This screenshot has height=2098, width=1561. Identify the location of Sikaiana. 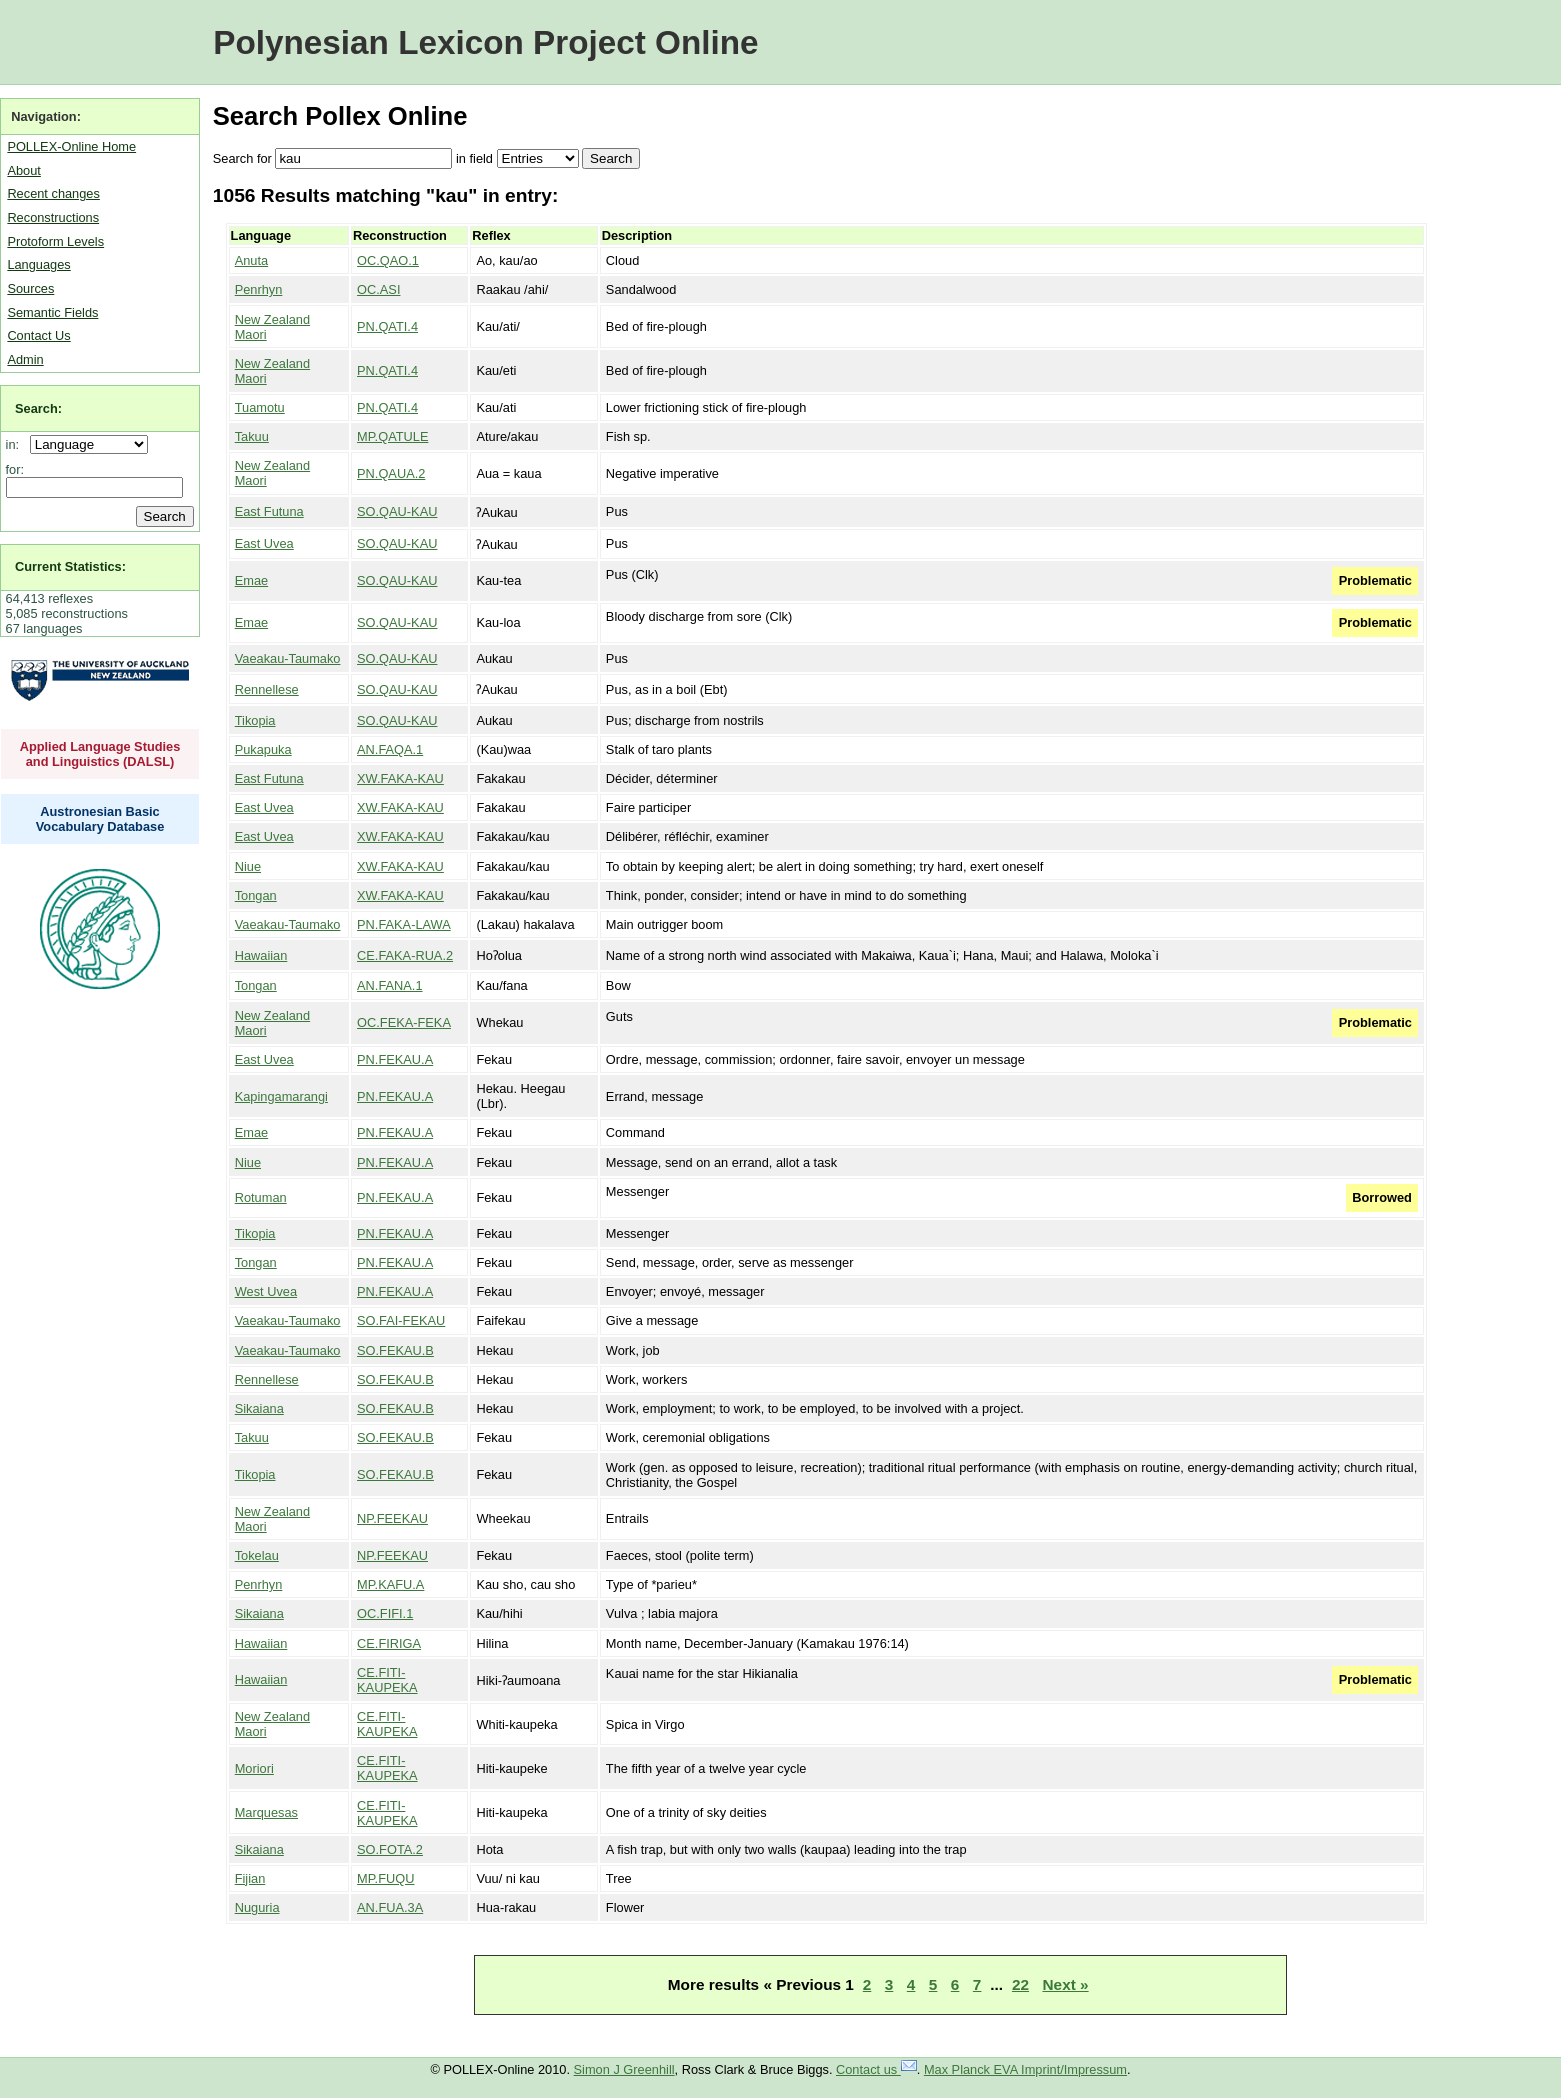
(259, 1408).